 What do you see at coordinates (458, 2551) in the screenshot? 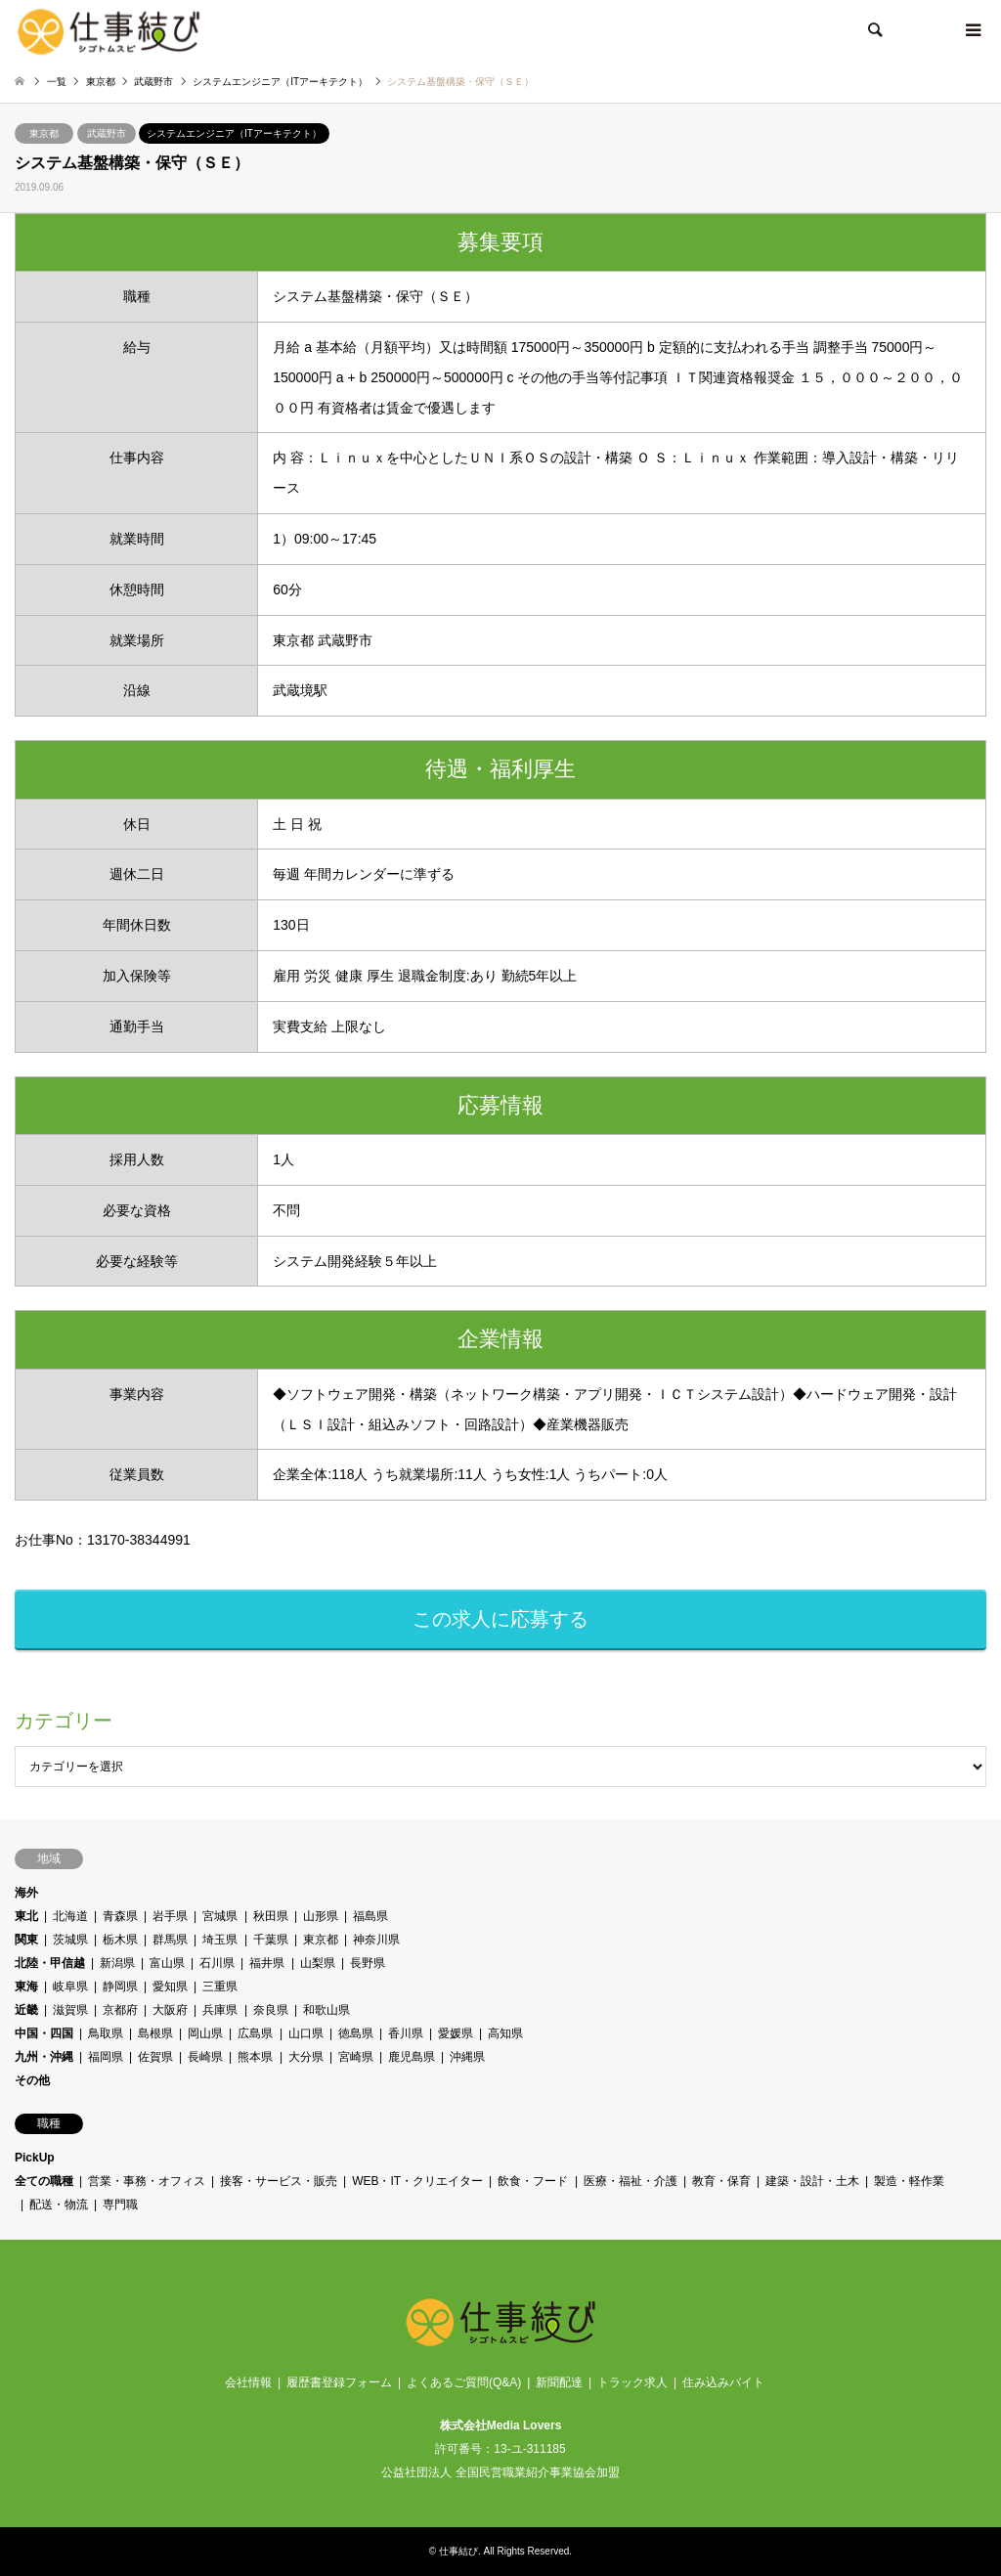
I see `仕事結び` at bounding box center [458, 2551].